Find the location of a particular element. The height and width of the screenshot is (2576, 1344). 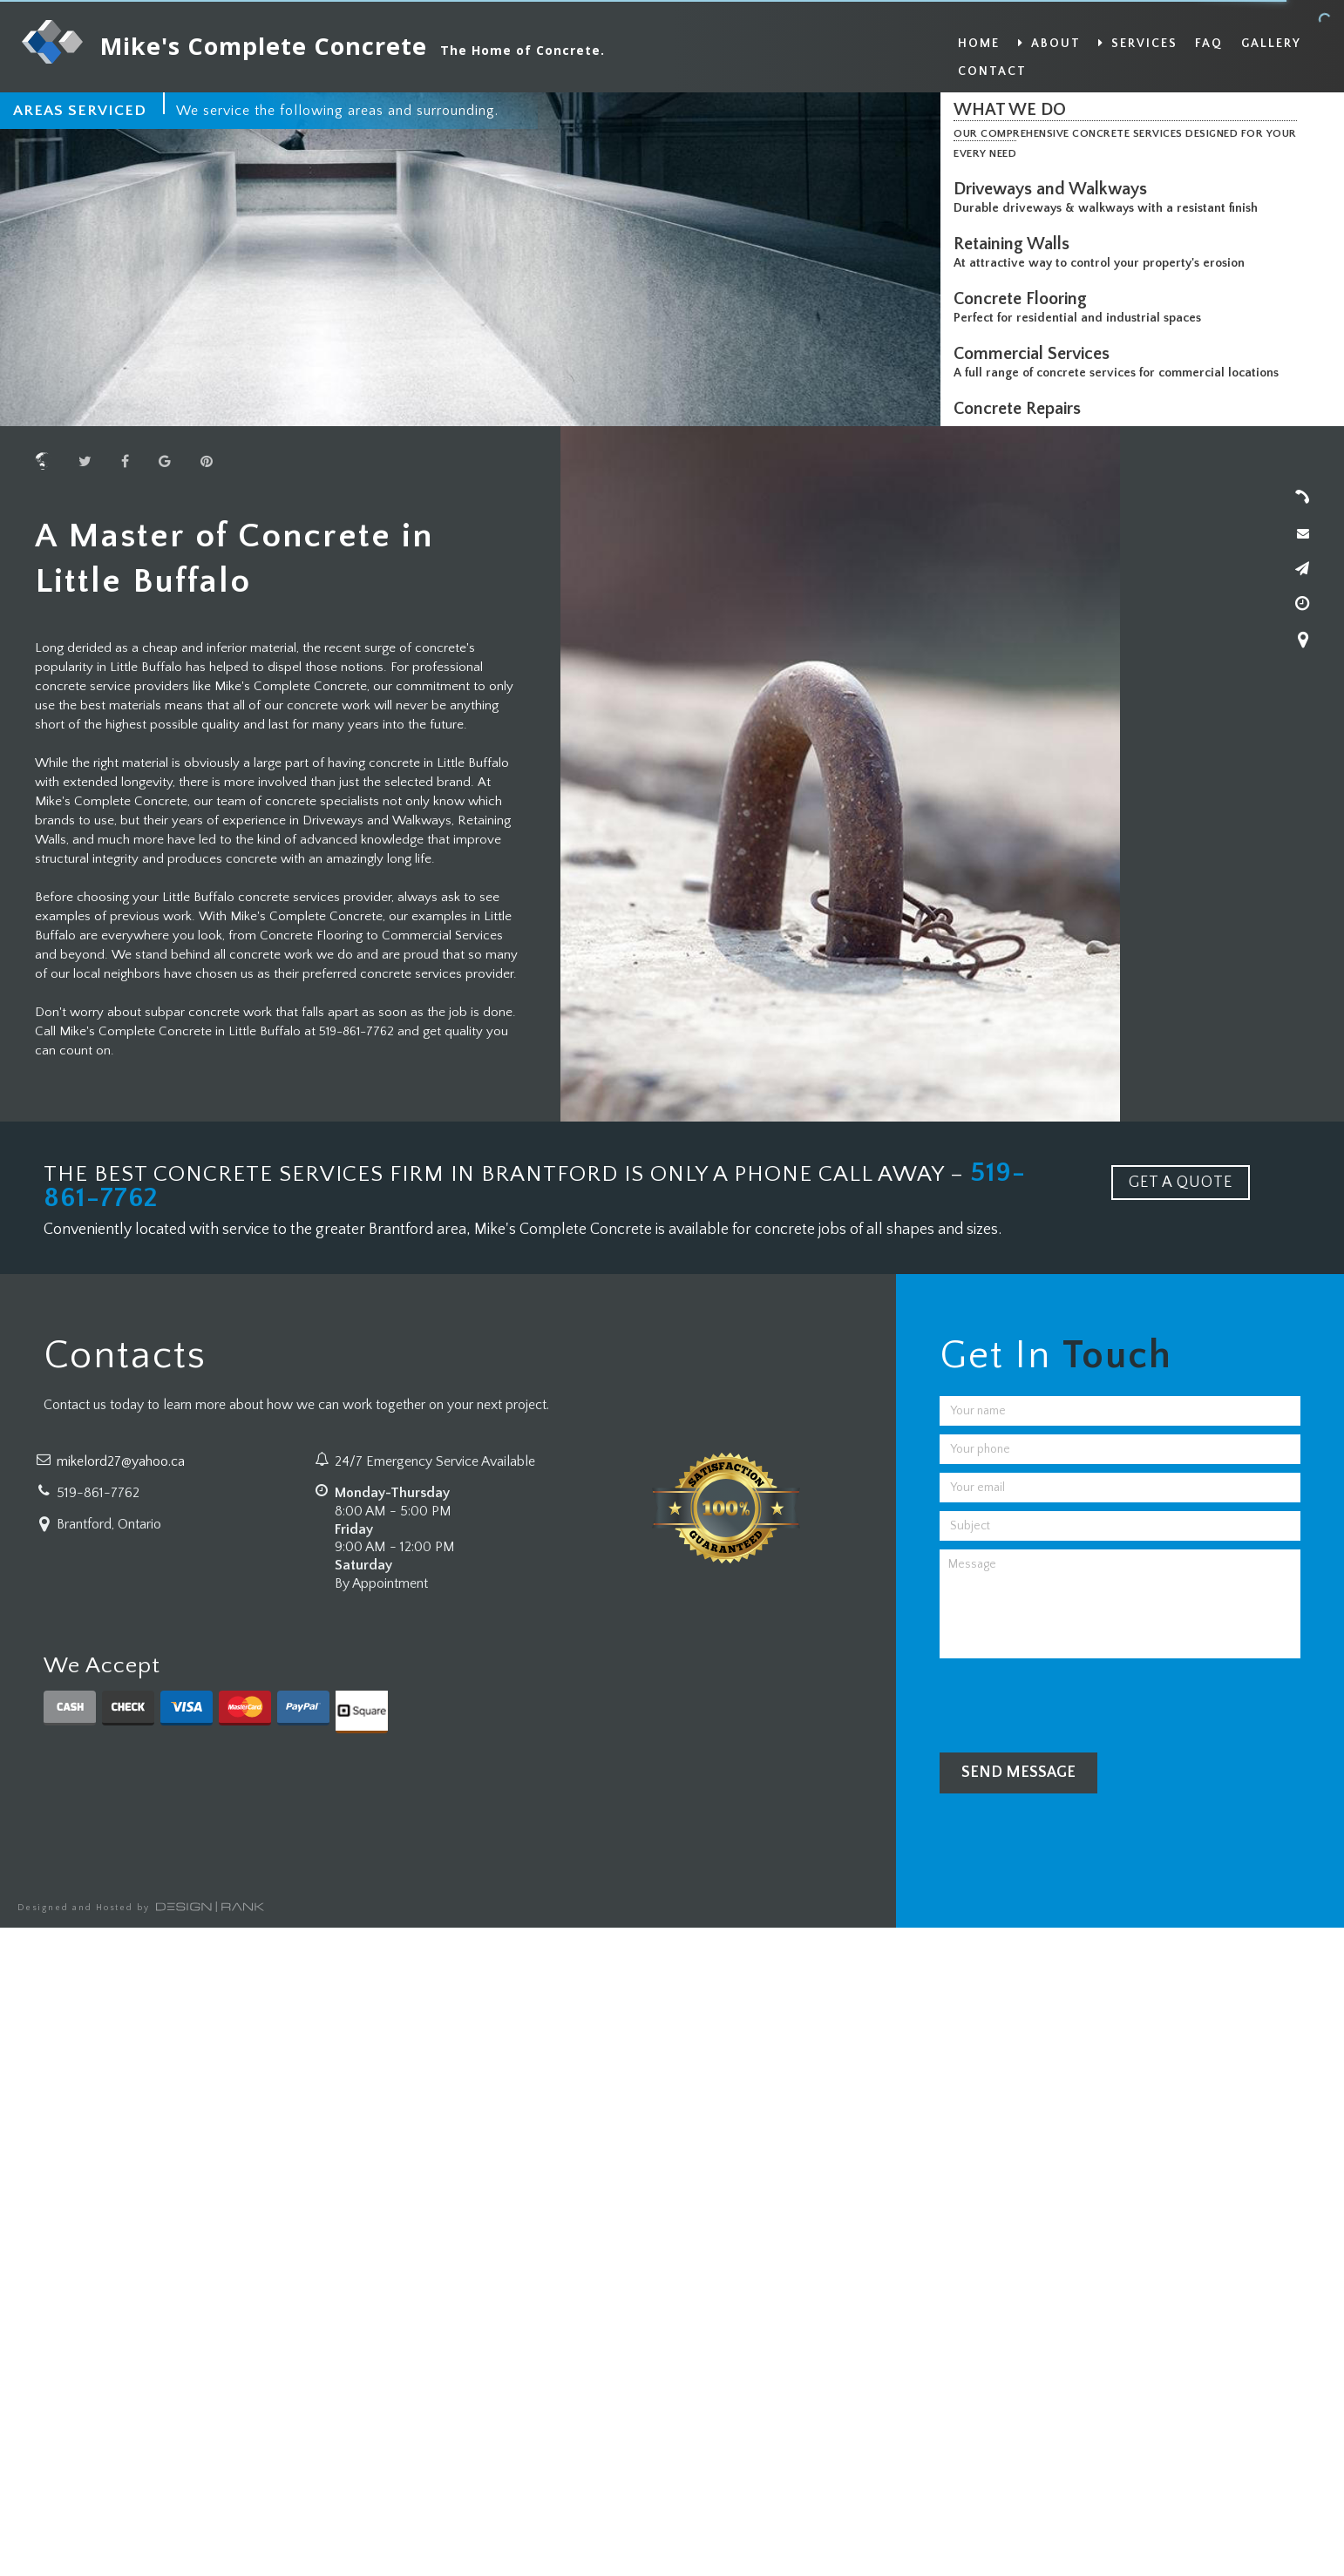

Concrete Flooring is located at coordinates (1024, 299).